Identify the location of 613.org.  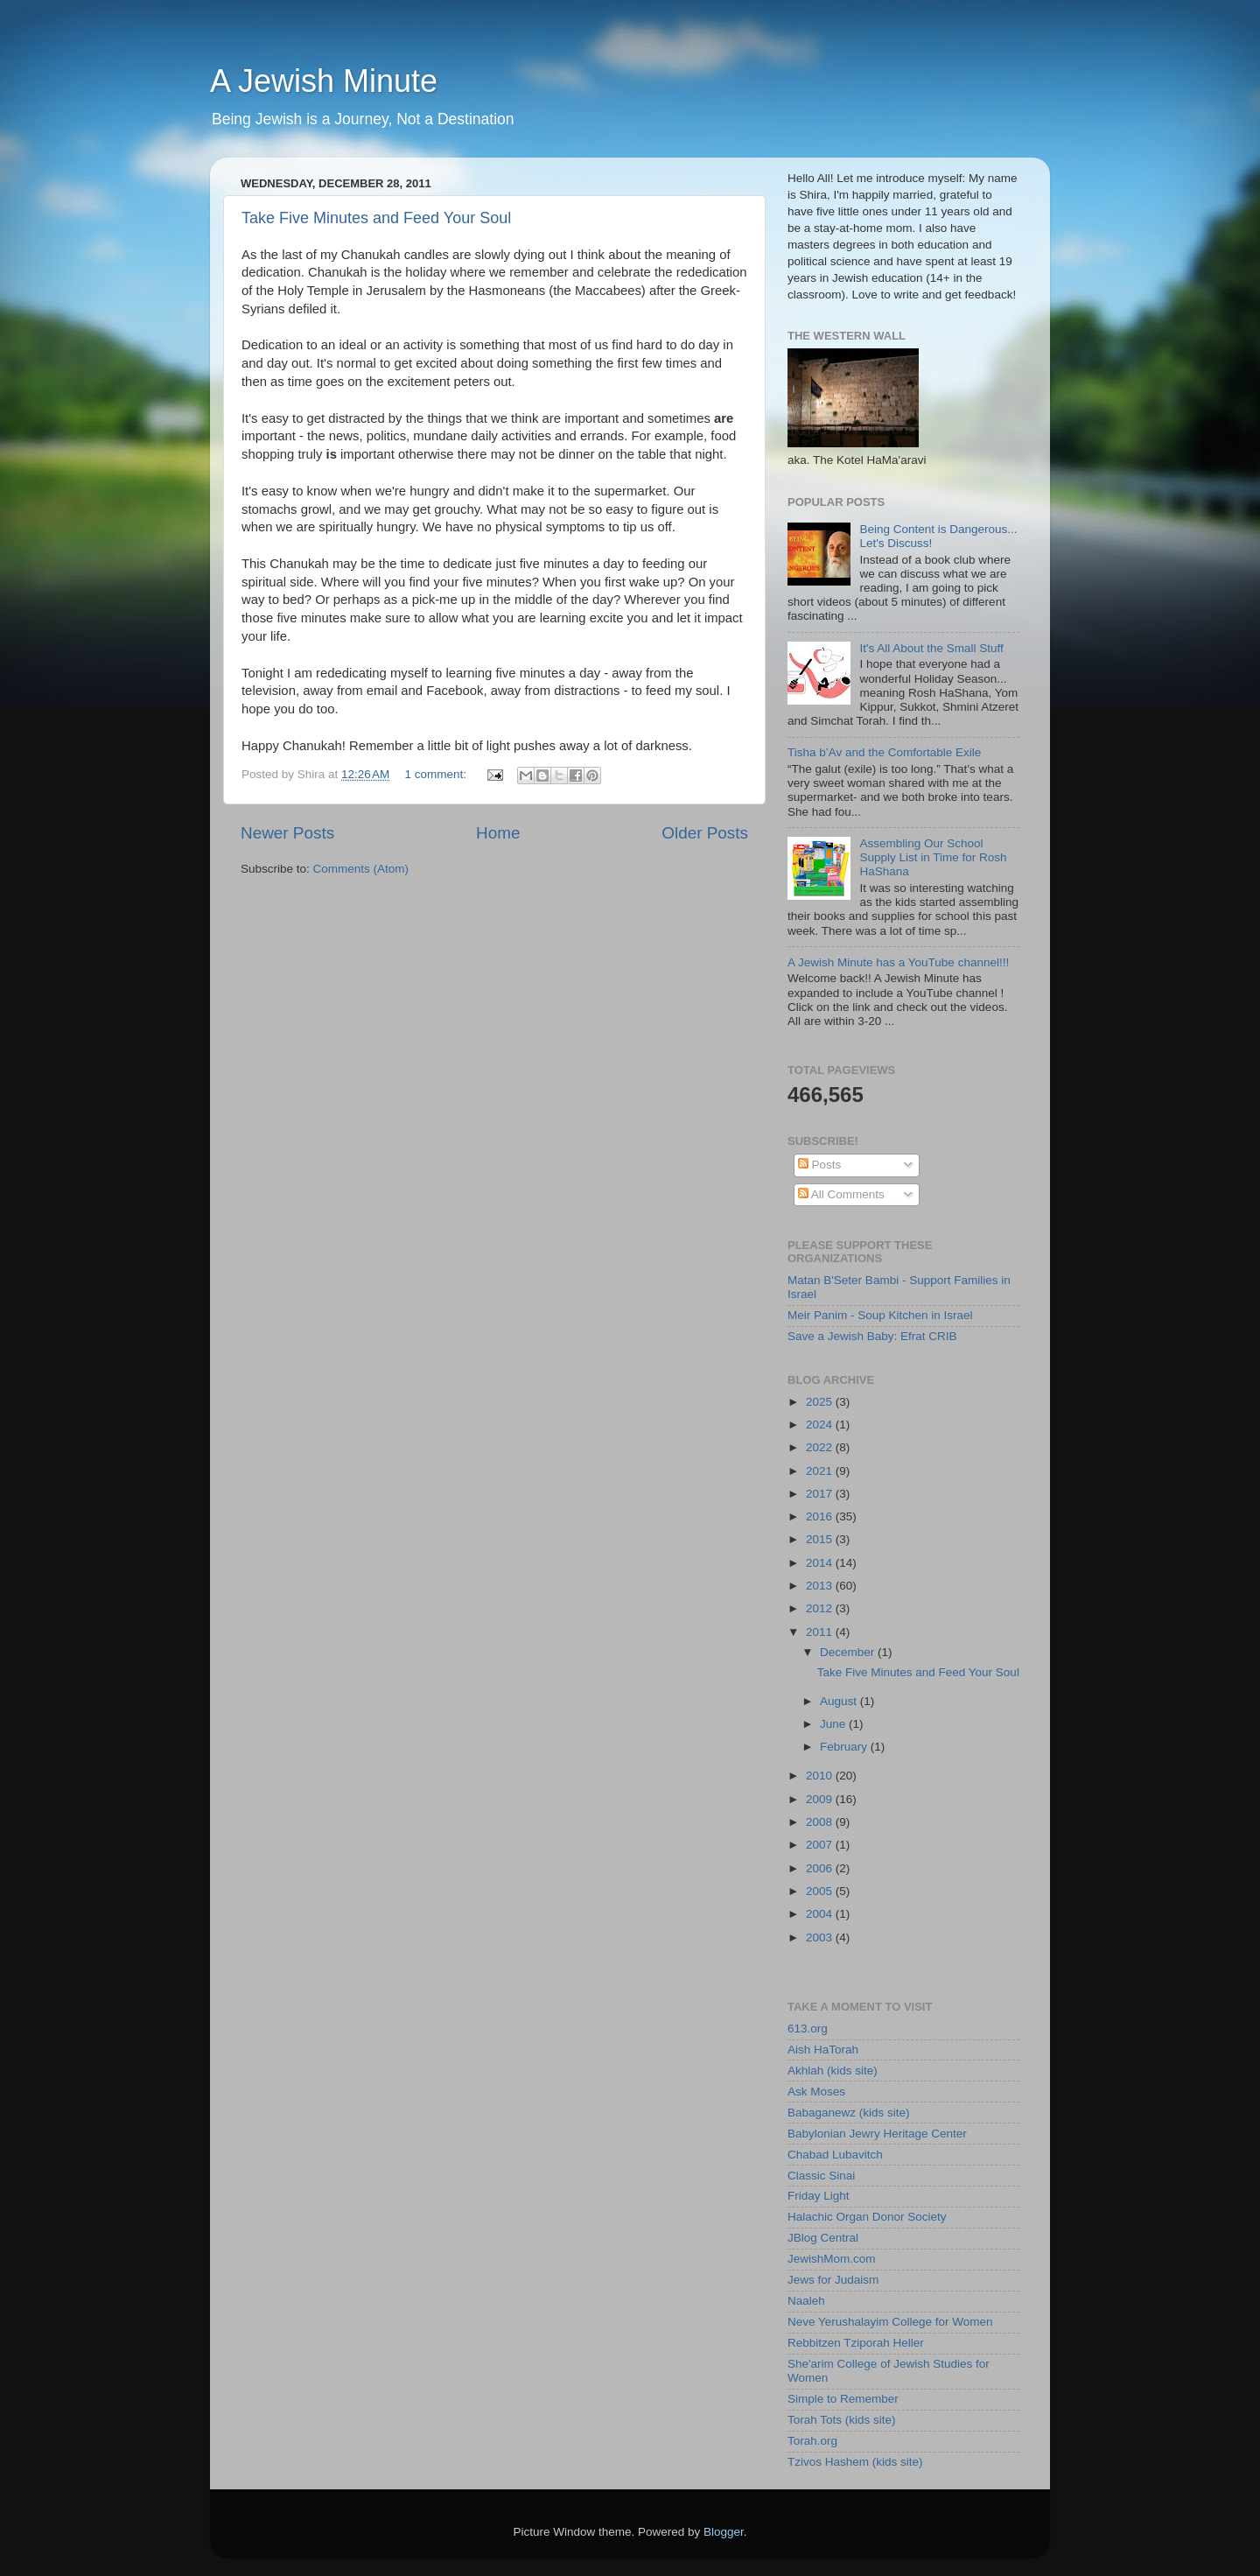
(808, 2028).